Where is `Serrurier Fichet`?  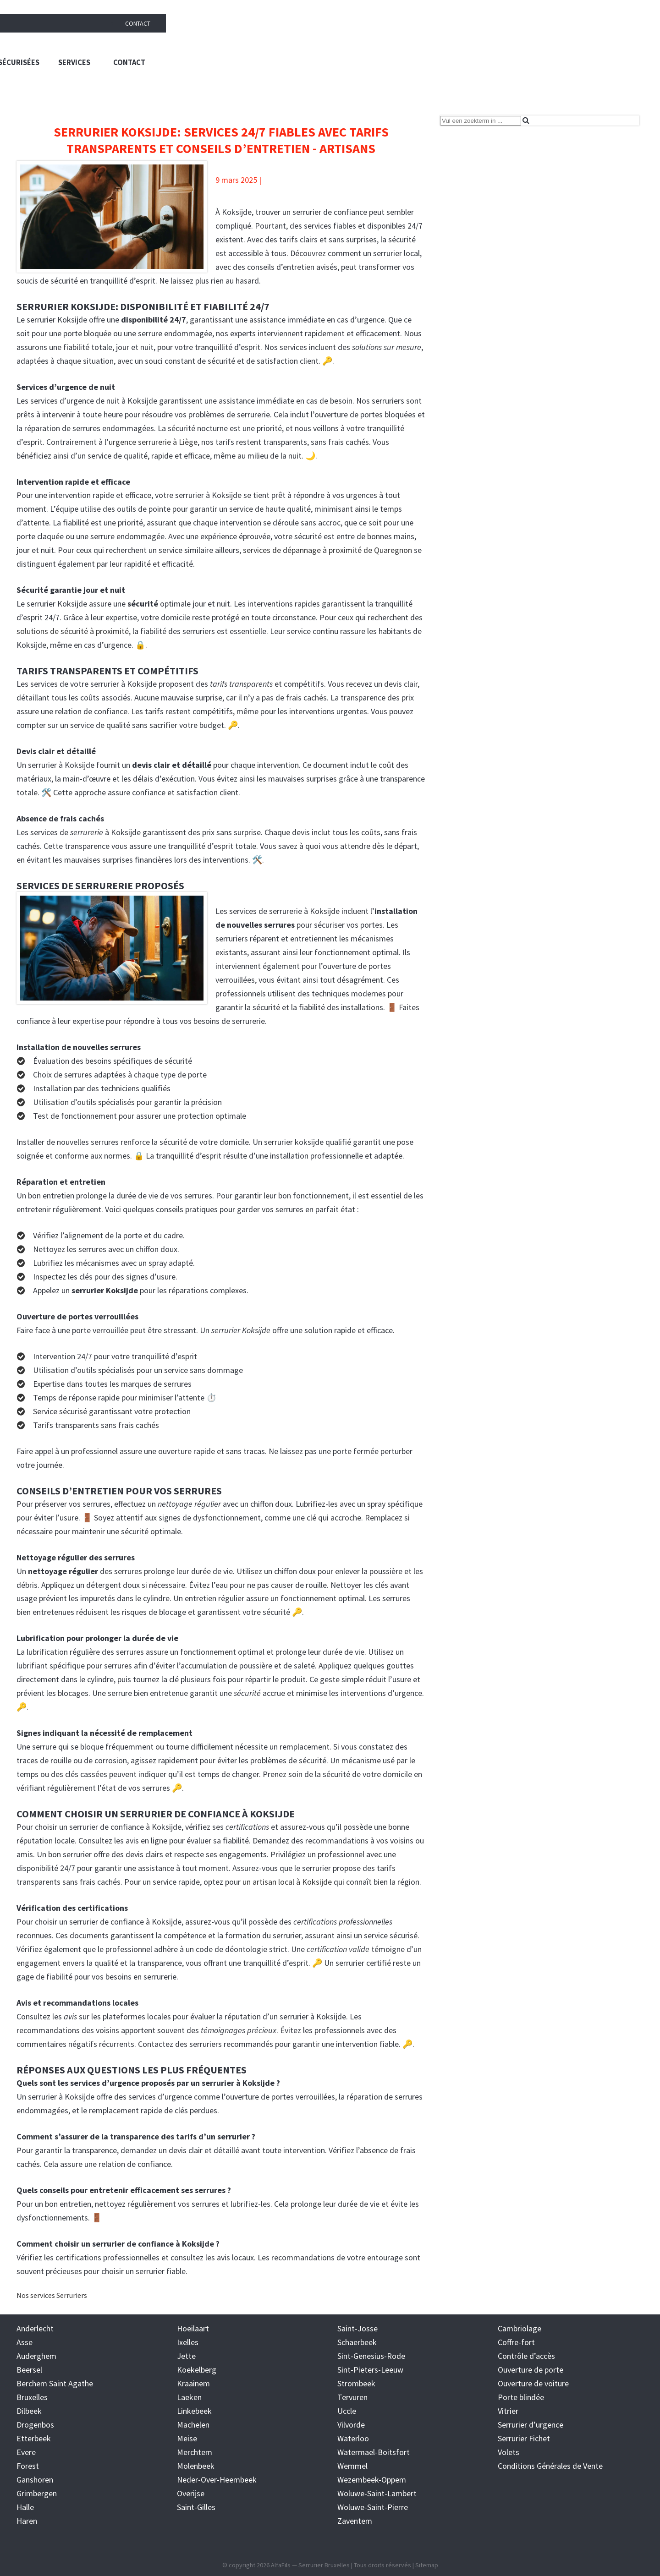 Serrurier Fichet is located at coordinates (524, 2438).